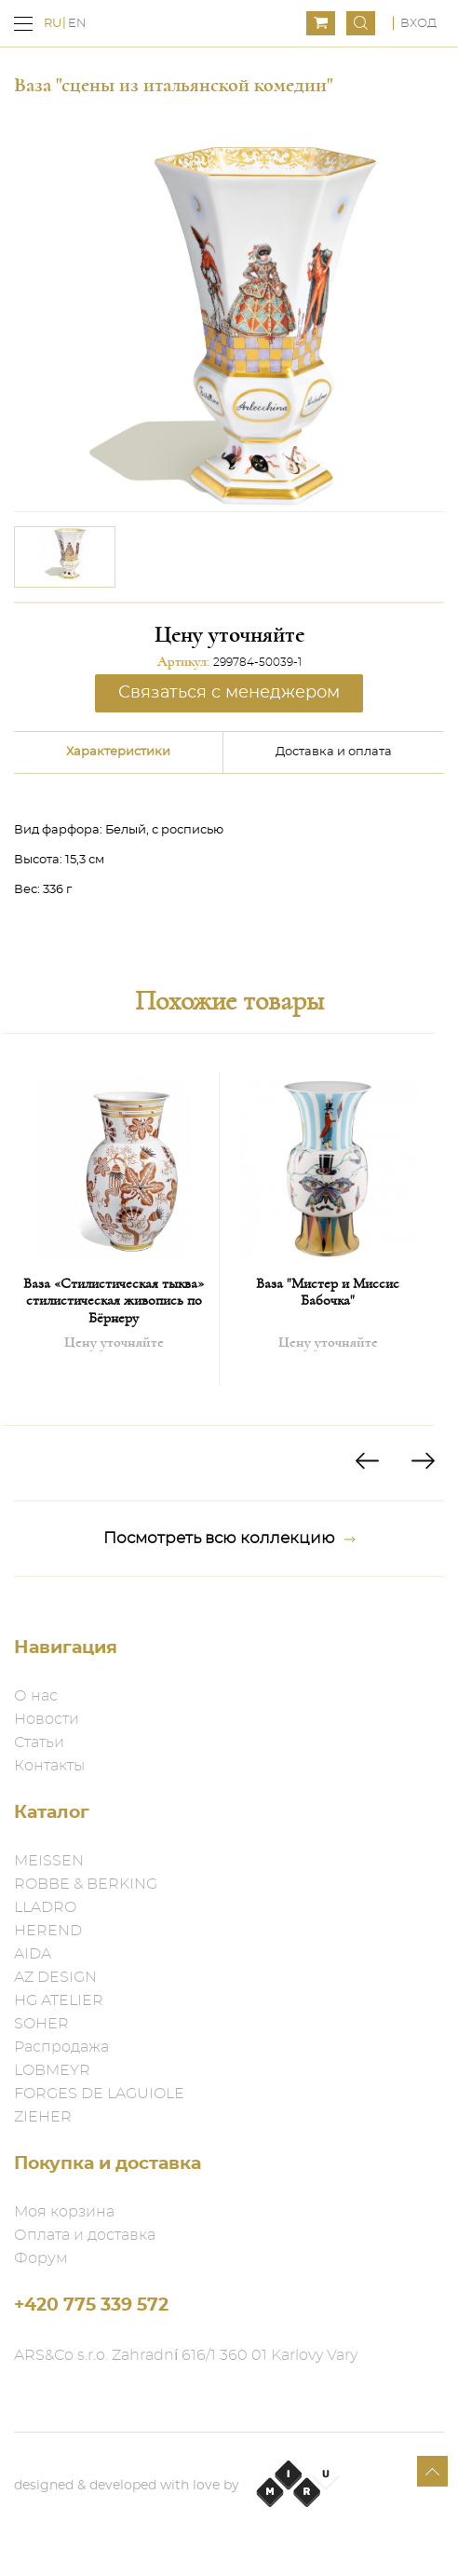 This screenshot has height=2576, width=458. Describe the element at coordinates (99, 2093) in the screenshot. I see `FORGES DE LAGUIOLE` at that location.